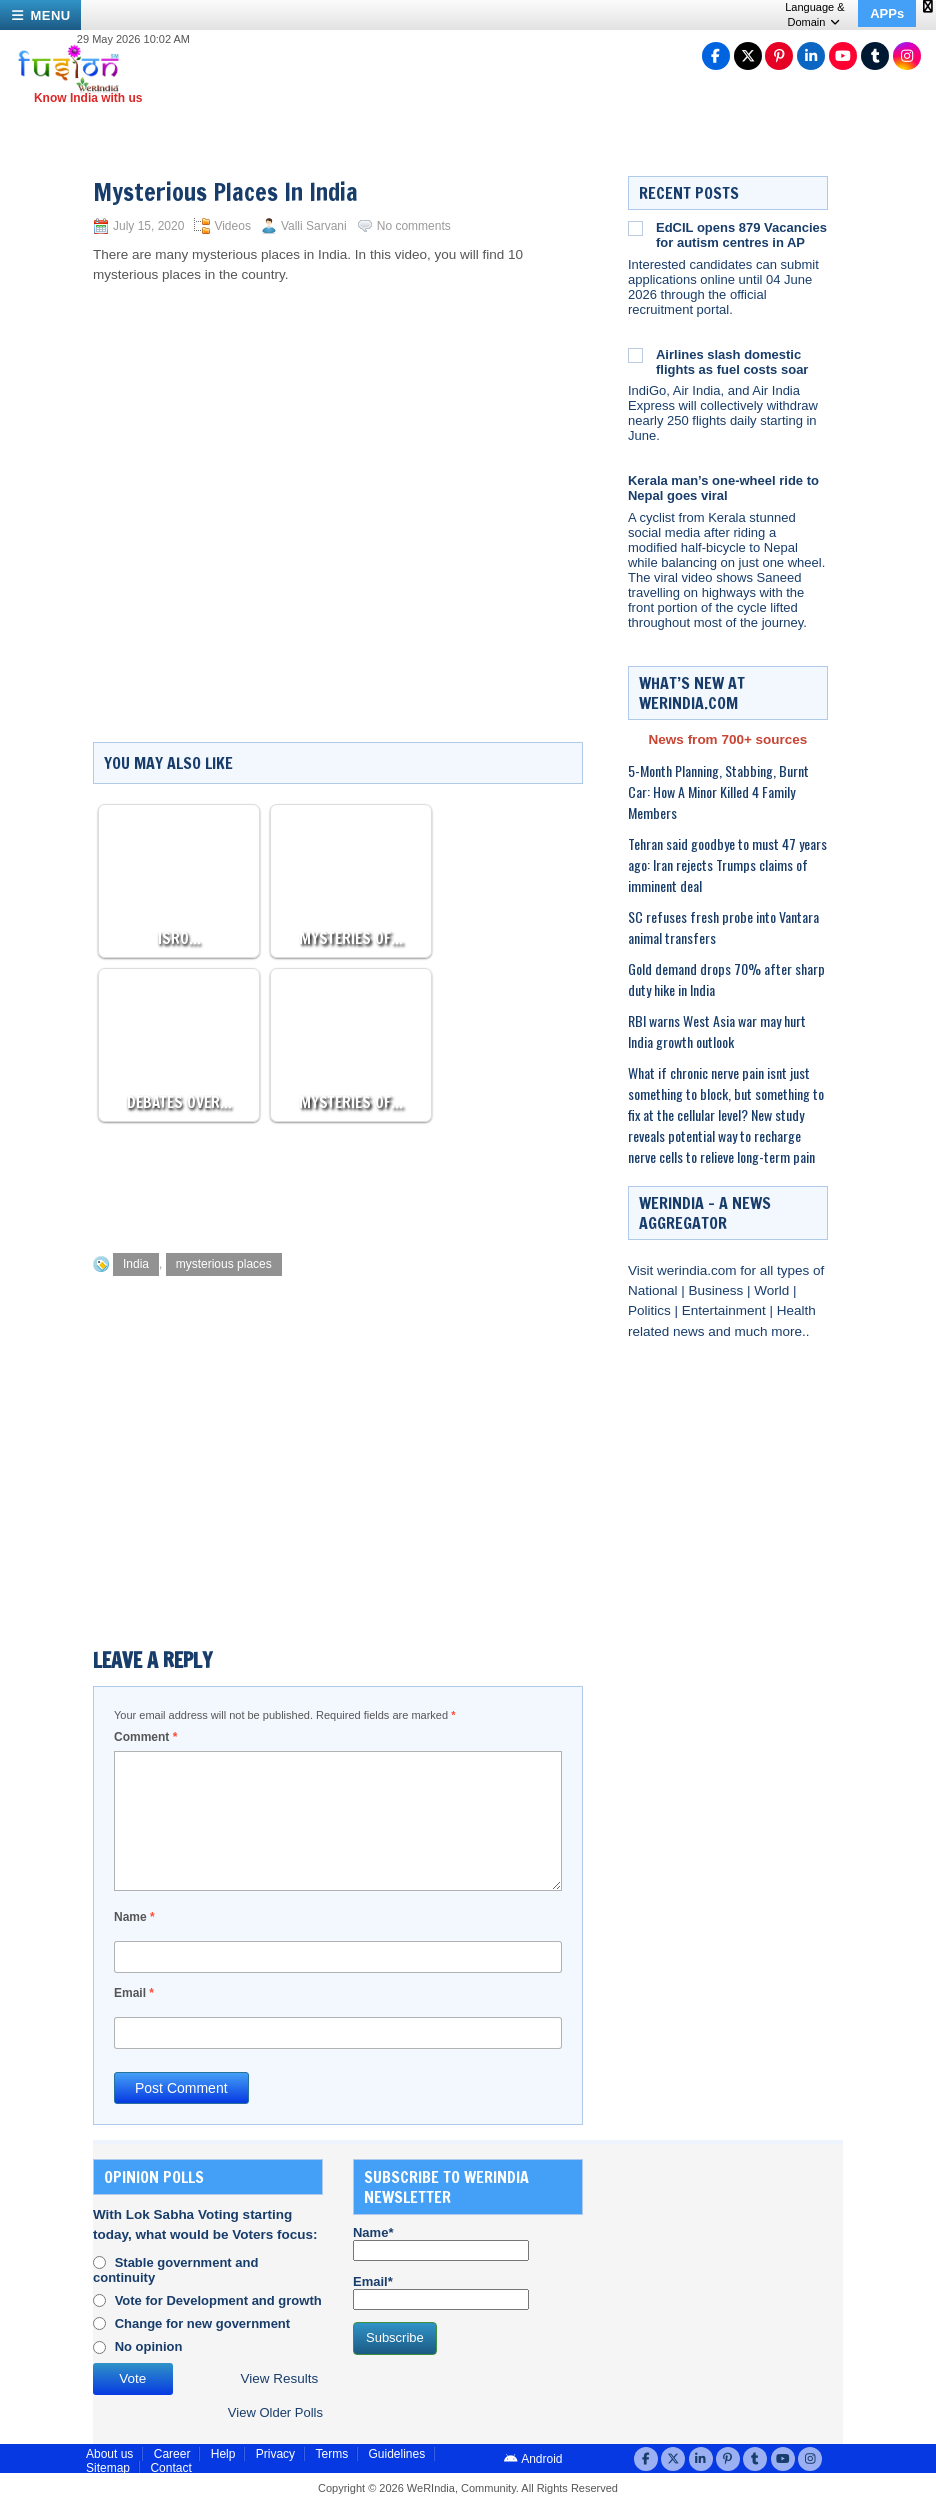 The image size is (936, 2502). I want to click on Career, so click(172, 2454).